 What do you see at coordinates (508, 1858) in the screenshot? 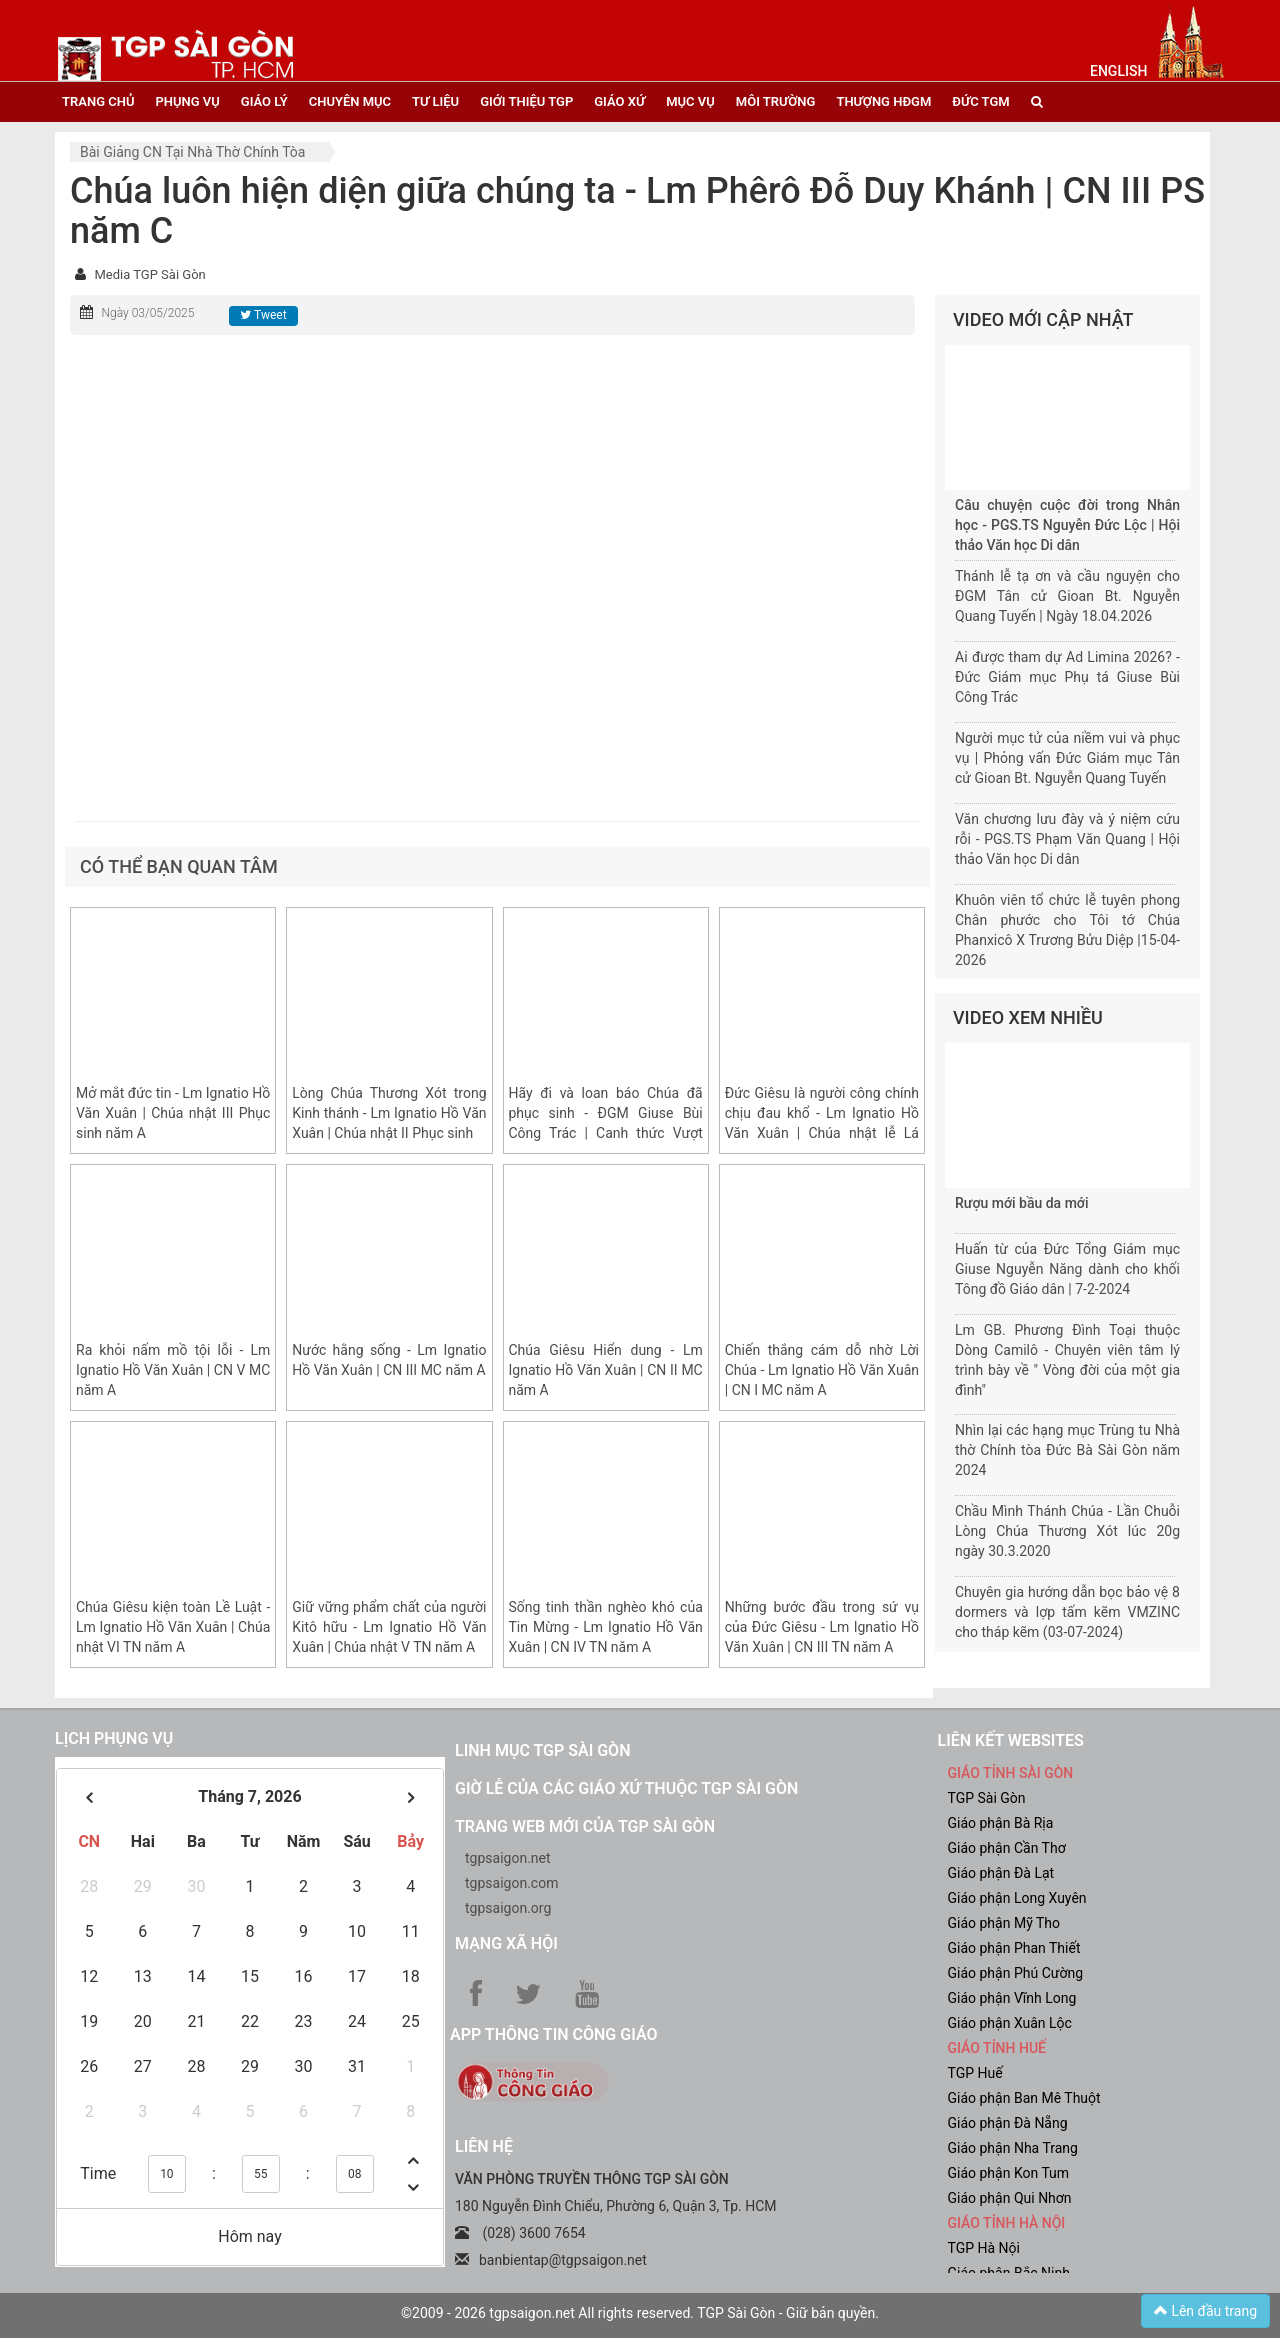
I see `tgpsaigon.net` at bounding box center [508, 1858].